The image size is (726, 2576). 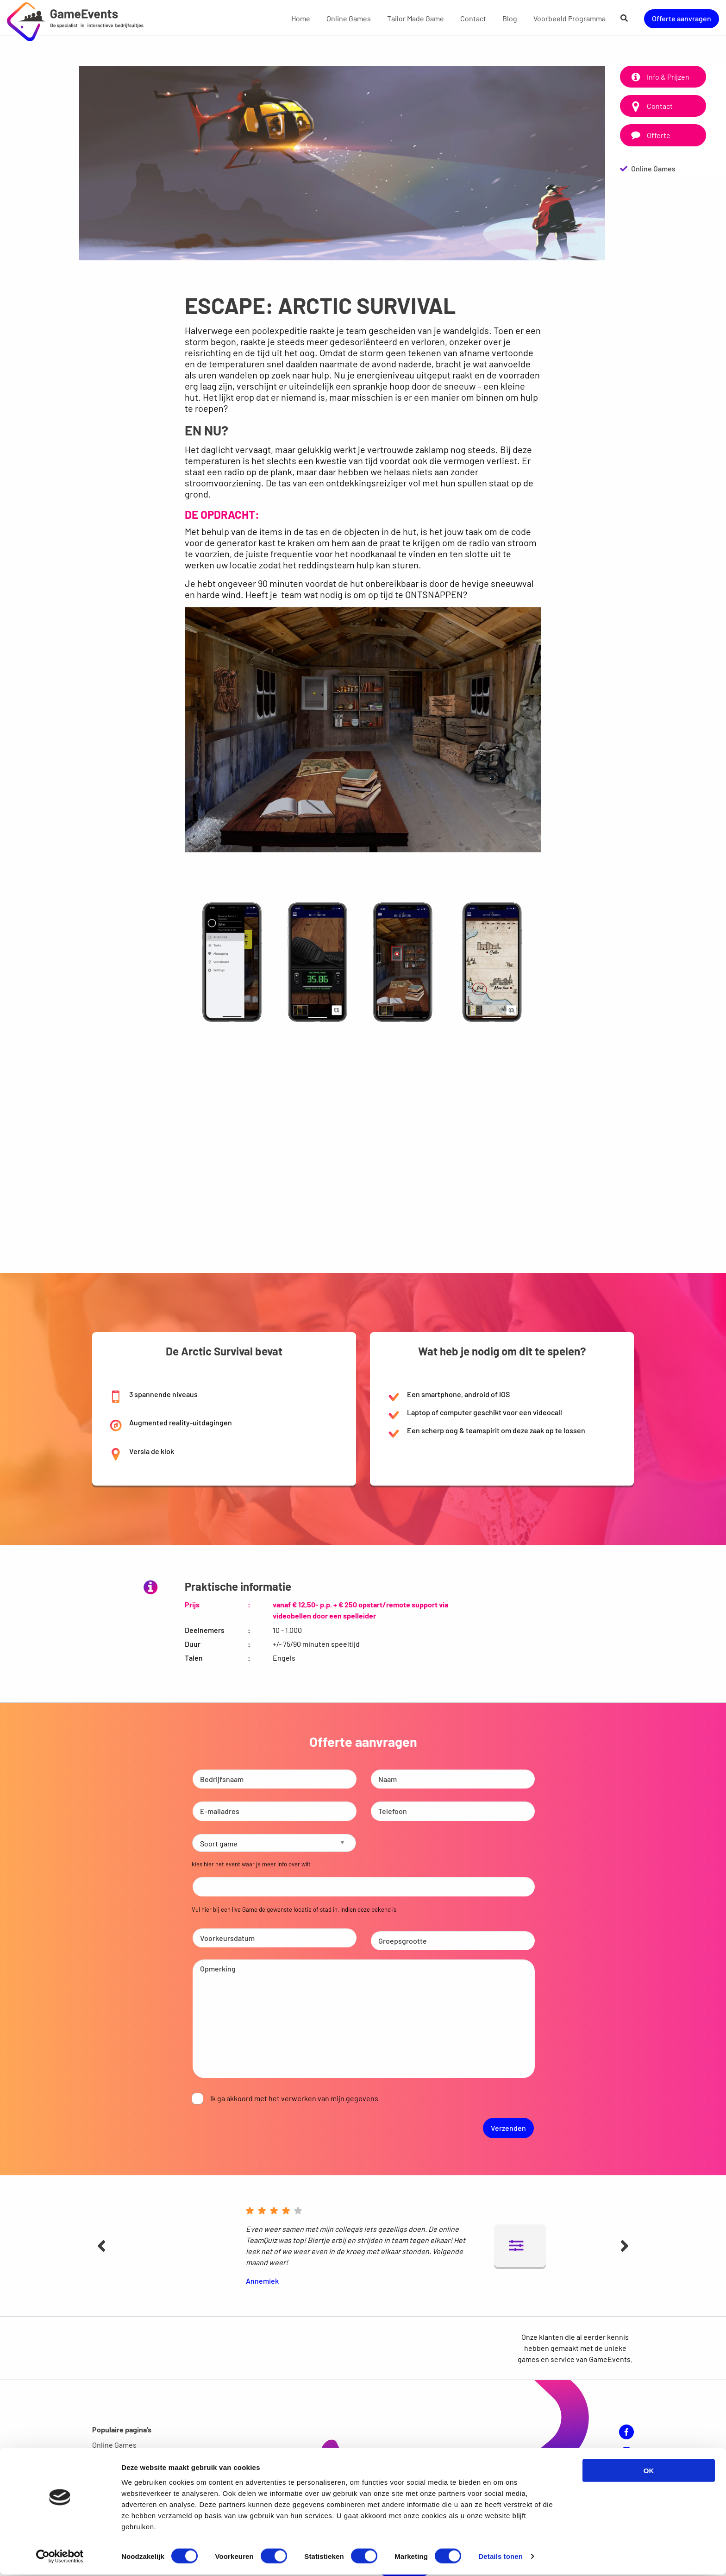 What do you see at coordinates (658, 76) in the screenshot?
I see `Info & Prijzen` at bounding box center [658, 76].